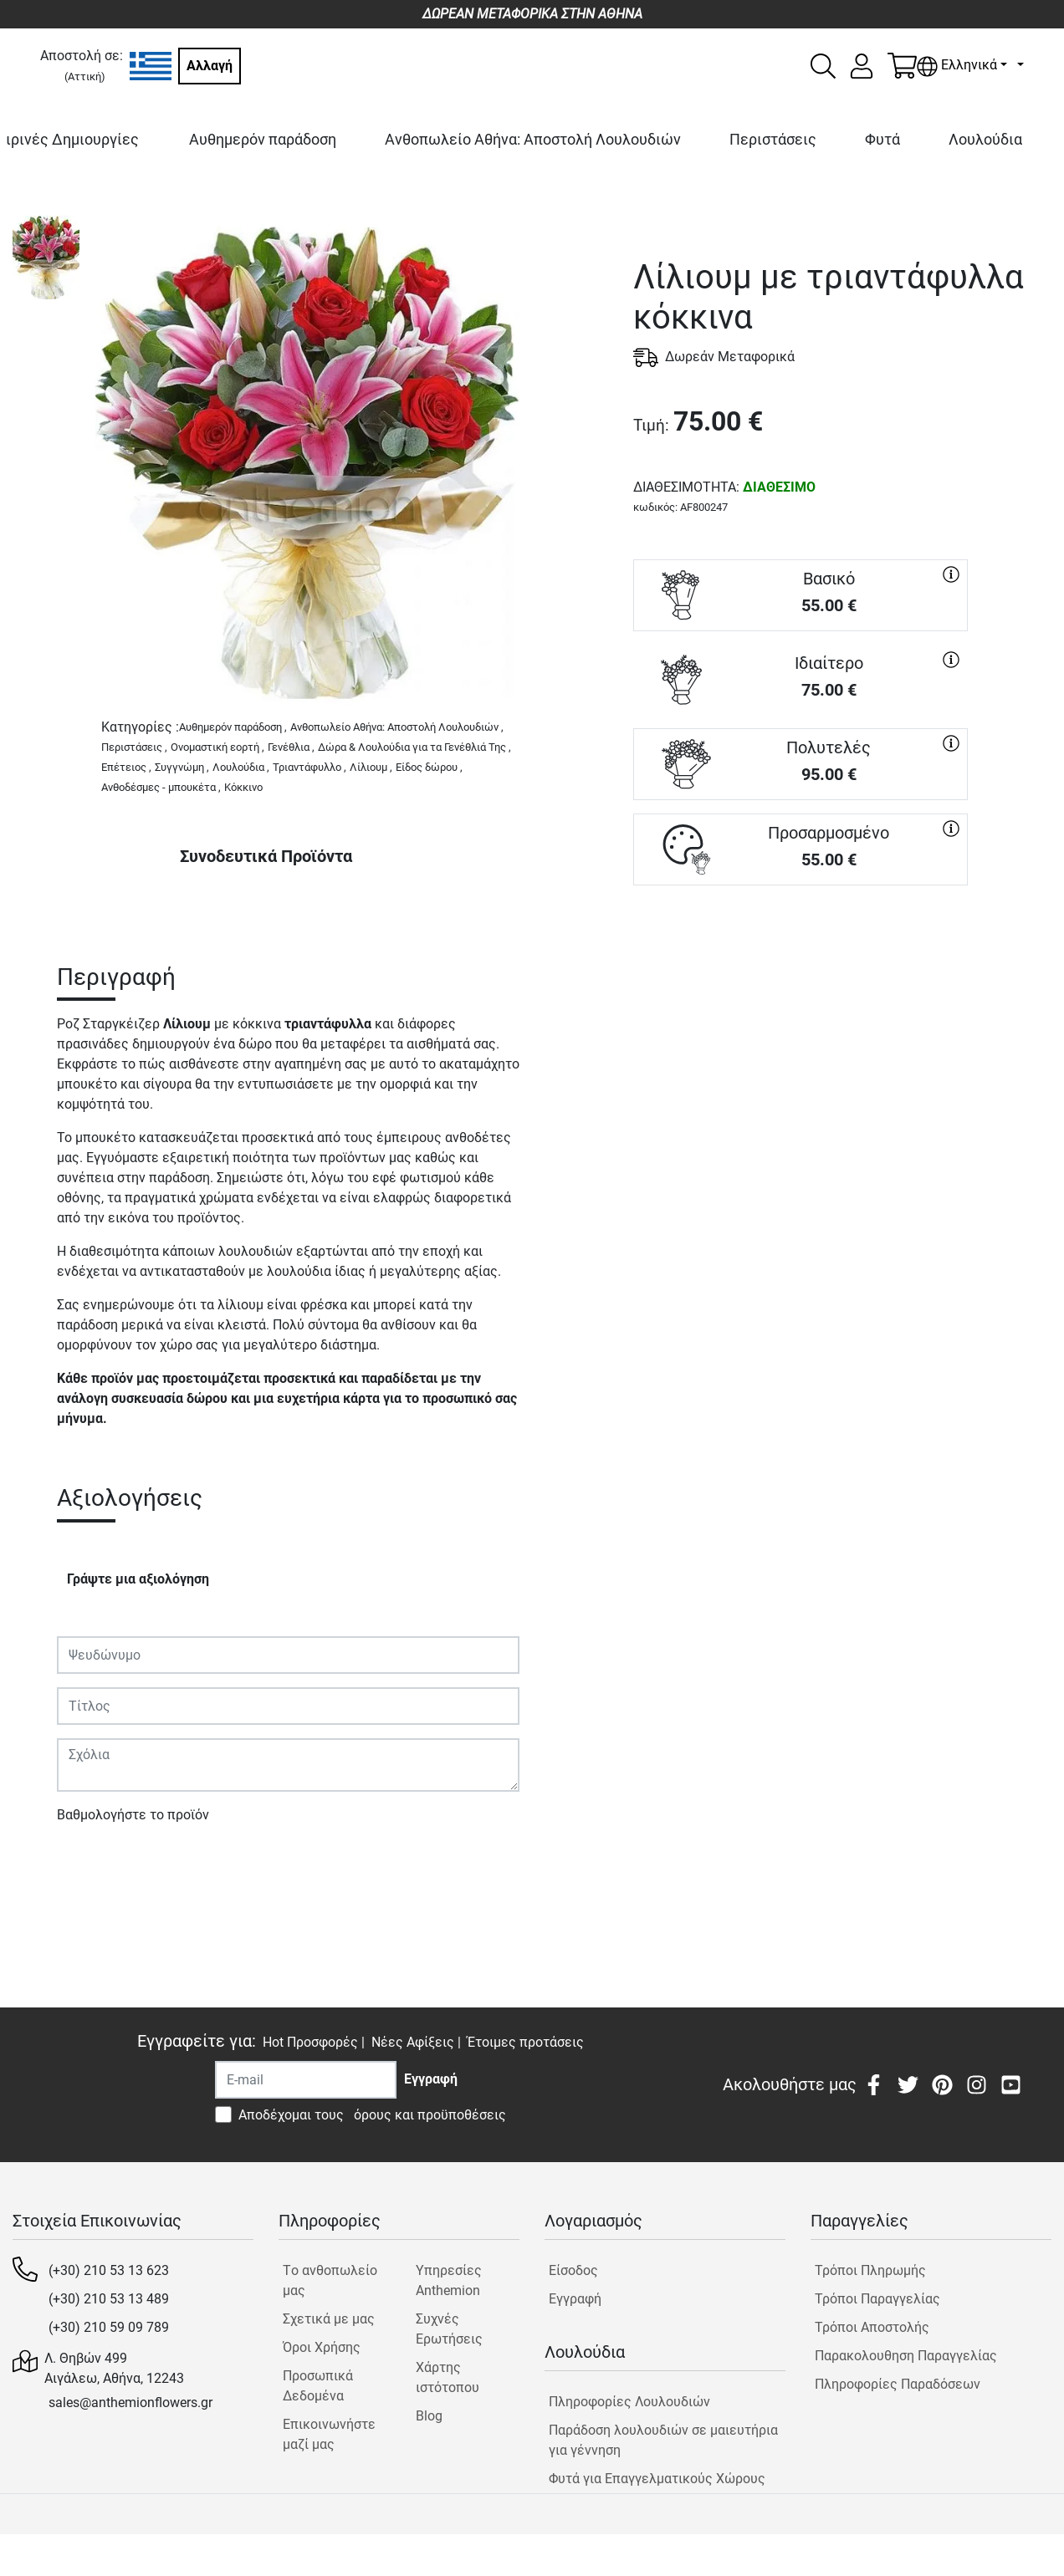 This screenshot has height=2576, width=1064. I want to click on Υποβολή, so click(92, 1863).